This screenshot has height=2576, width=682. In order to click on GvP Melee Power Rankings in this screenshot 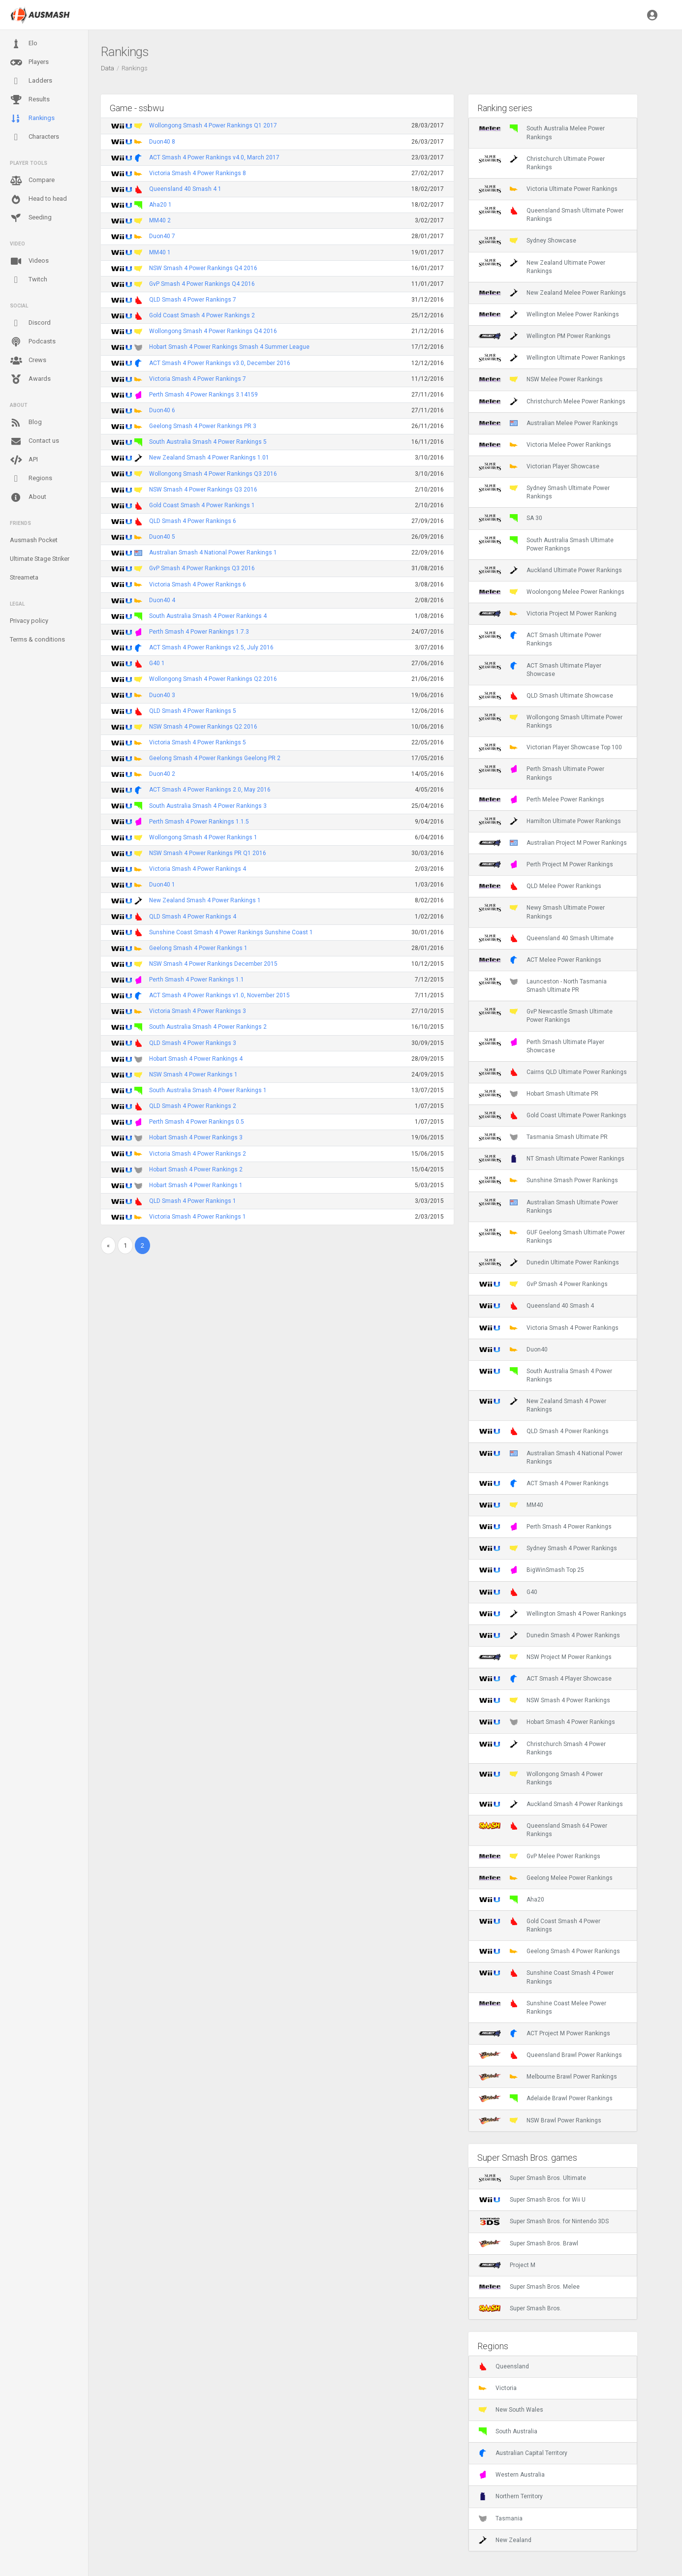, I will do `click(539, 1856)`.